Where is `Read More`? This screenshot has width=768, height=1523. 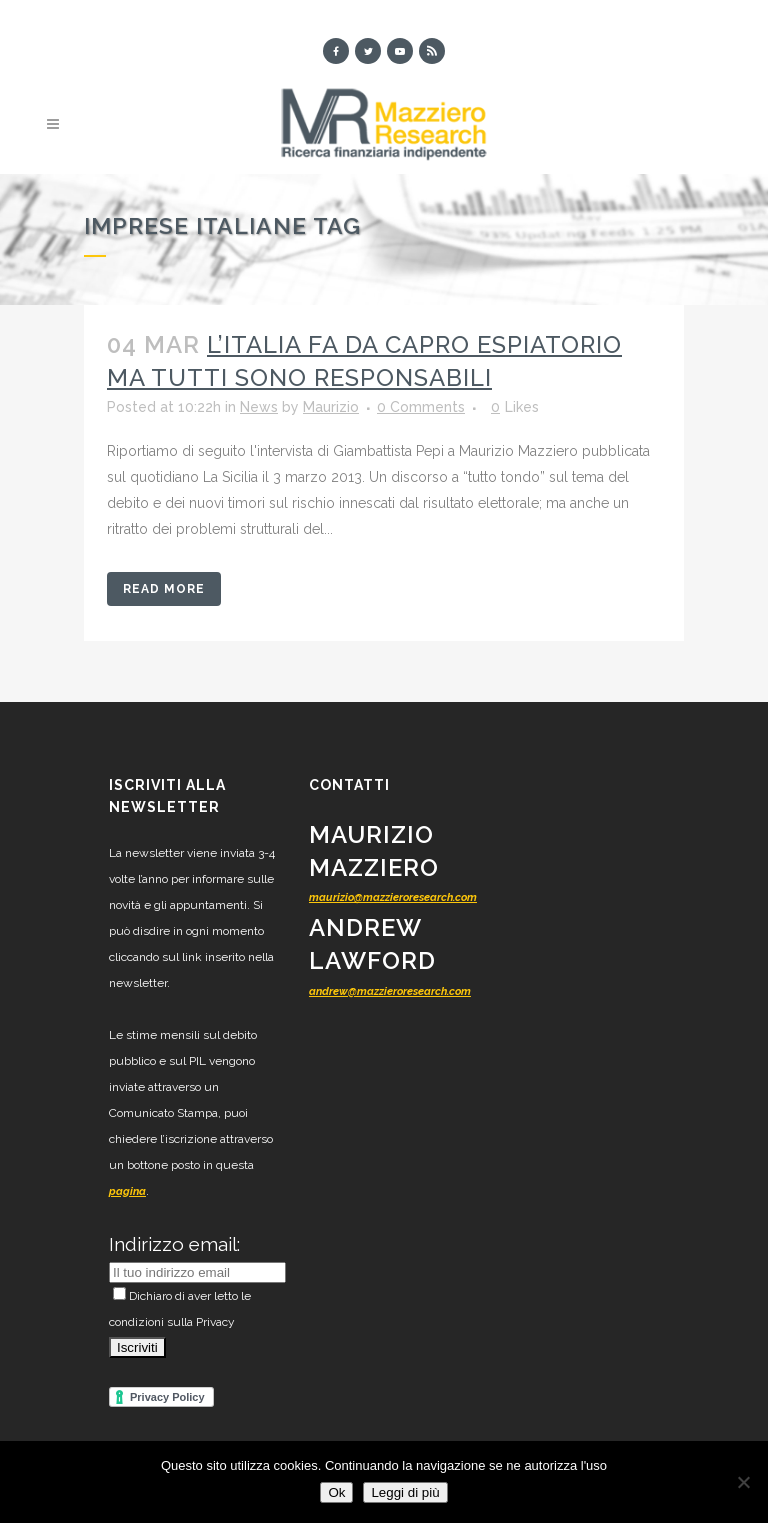
Read More is located at coordinates (164, 589).